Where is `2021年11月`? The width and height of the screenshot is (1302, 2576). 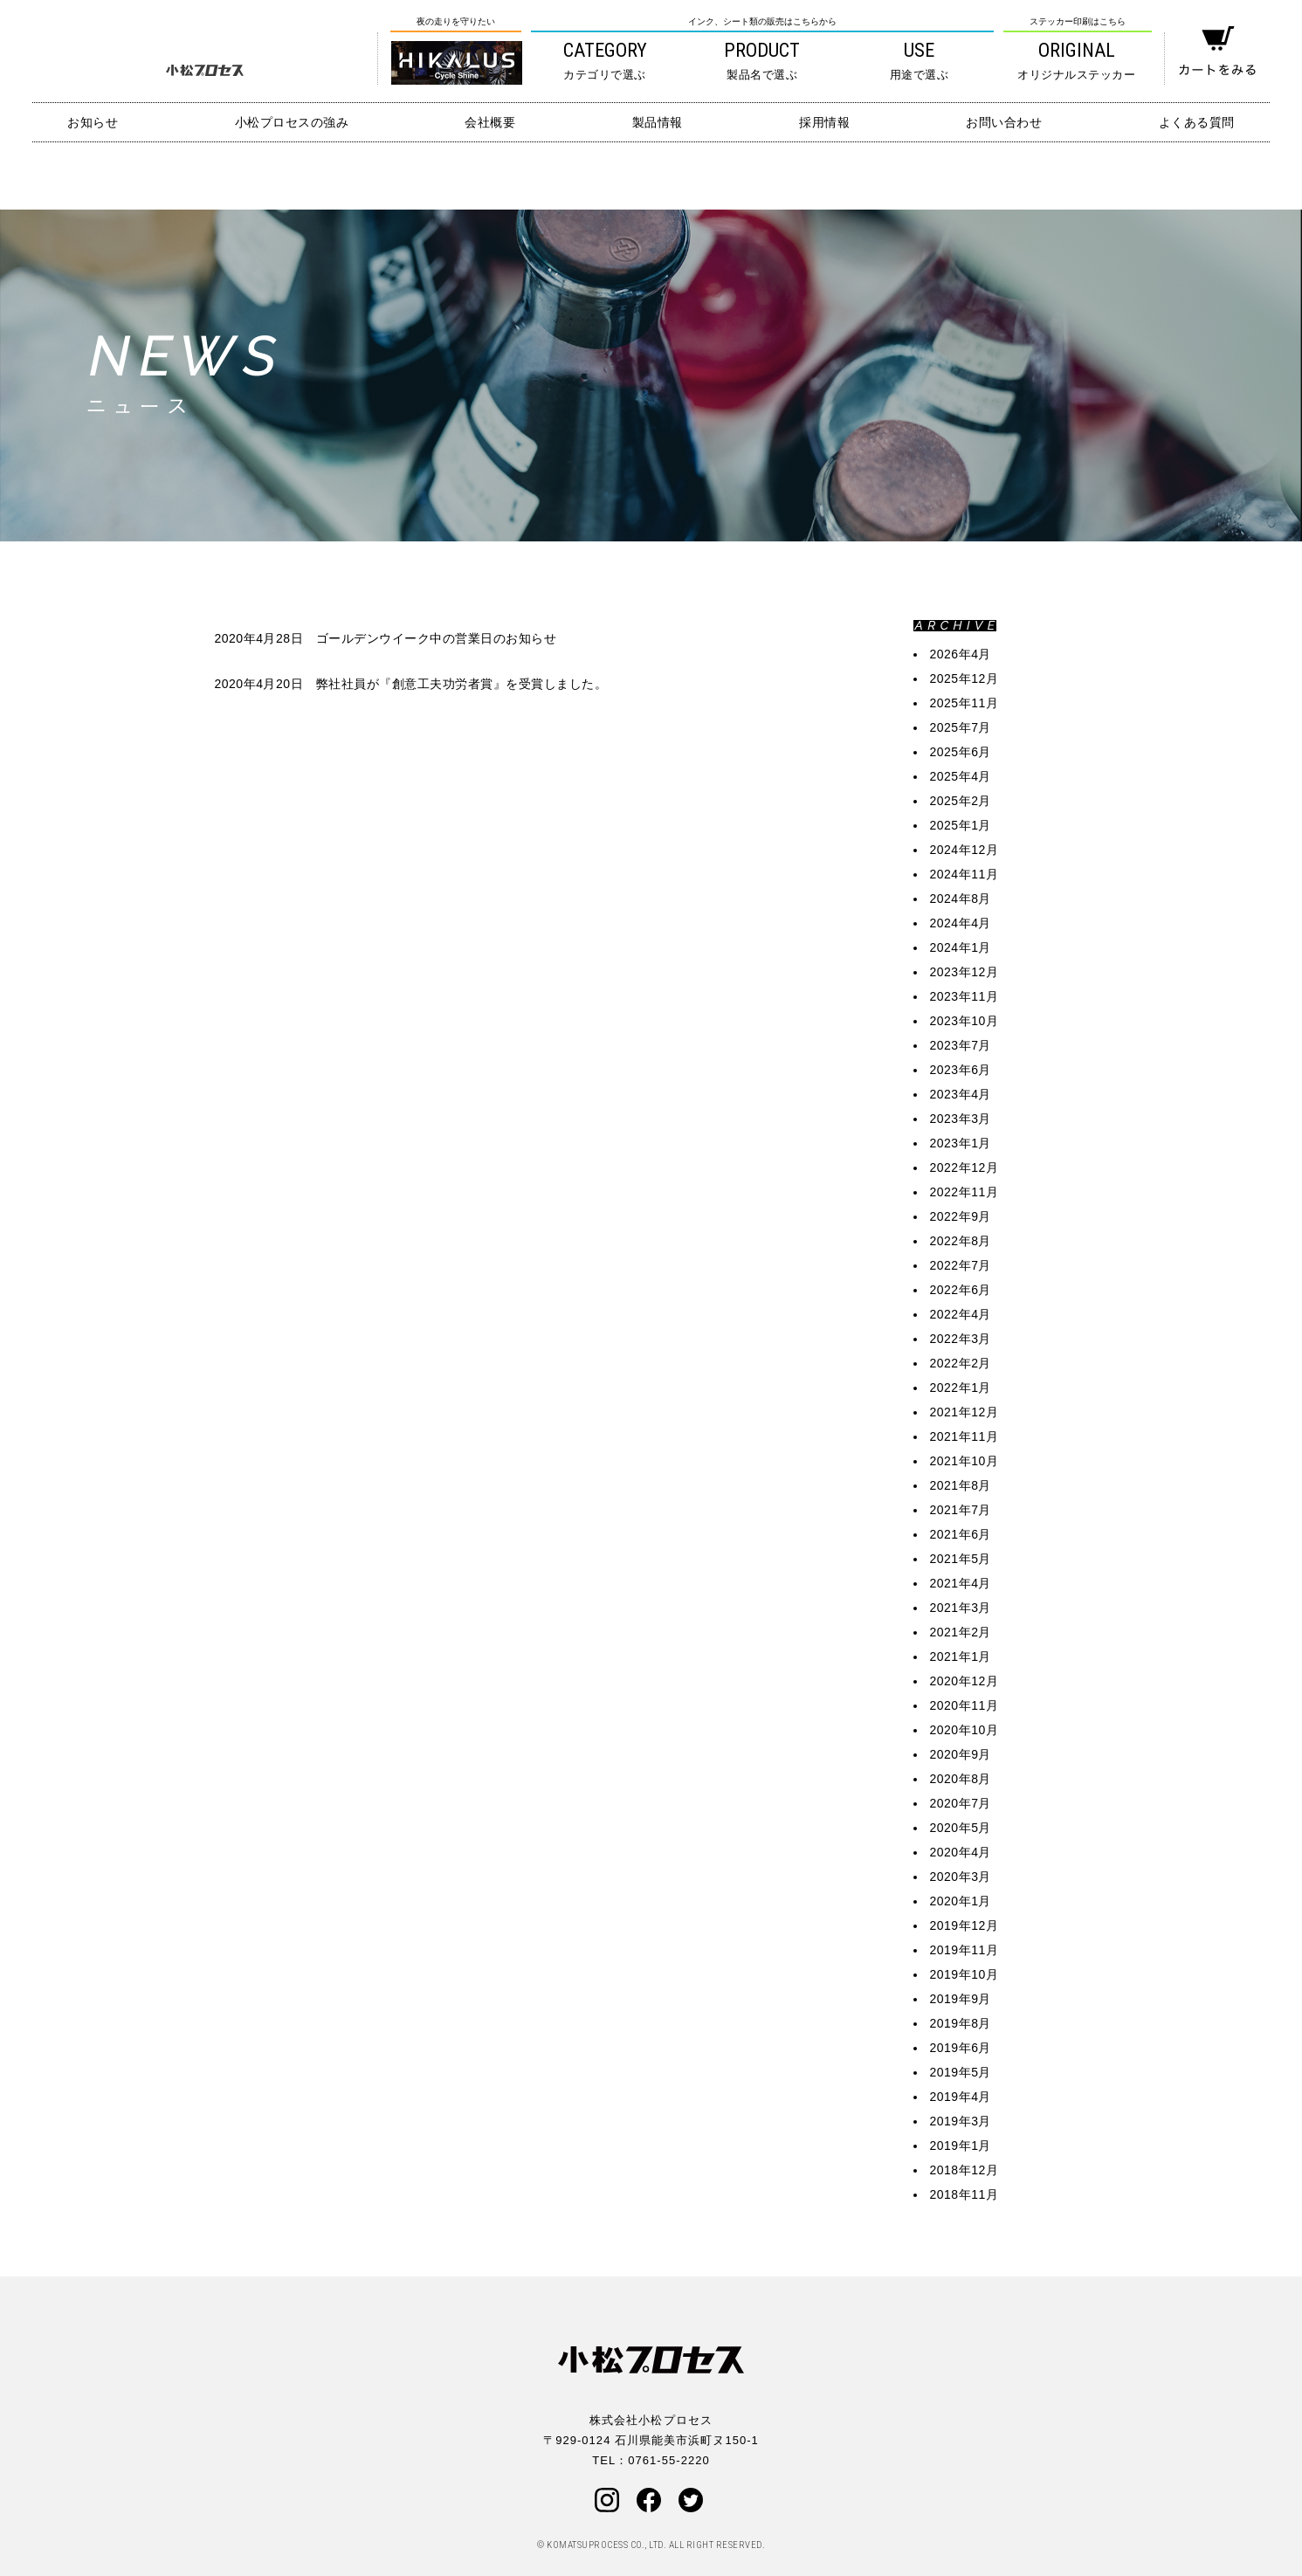
2021年11月 is located at coordinates (964, 1436).